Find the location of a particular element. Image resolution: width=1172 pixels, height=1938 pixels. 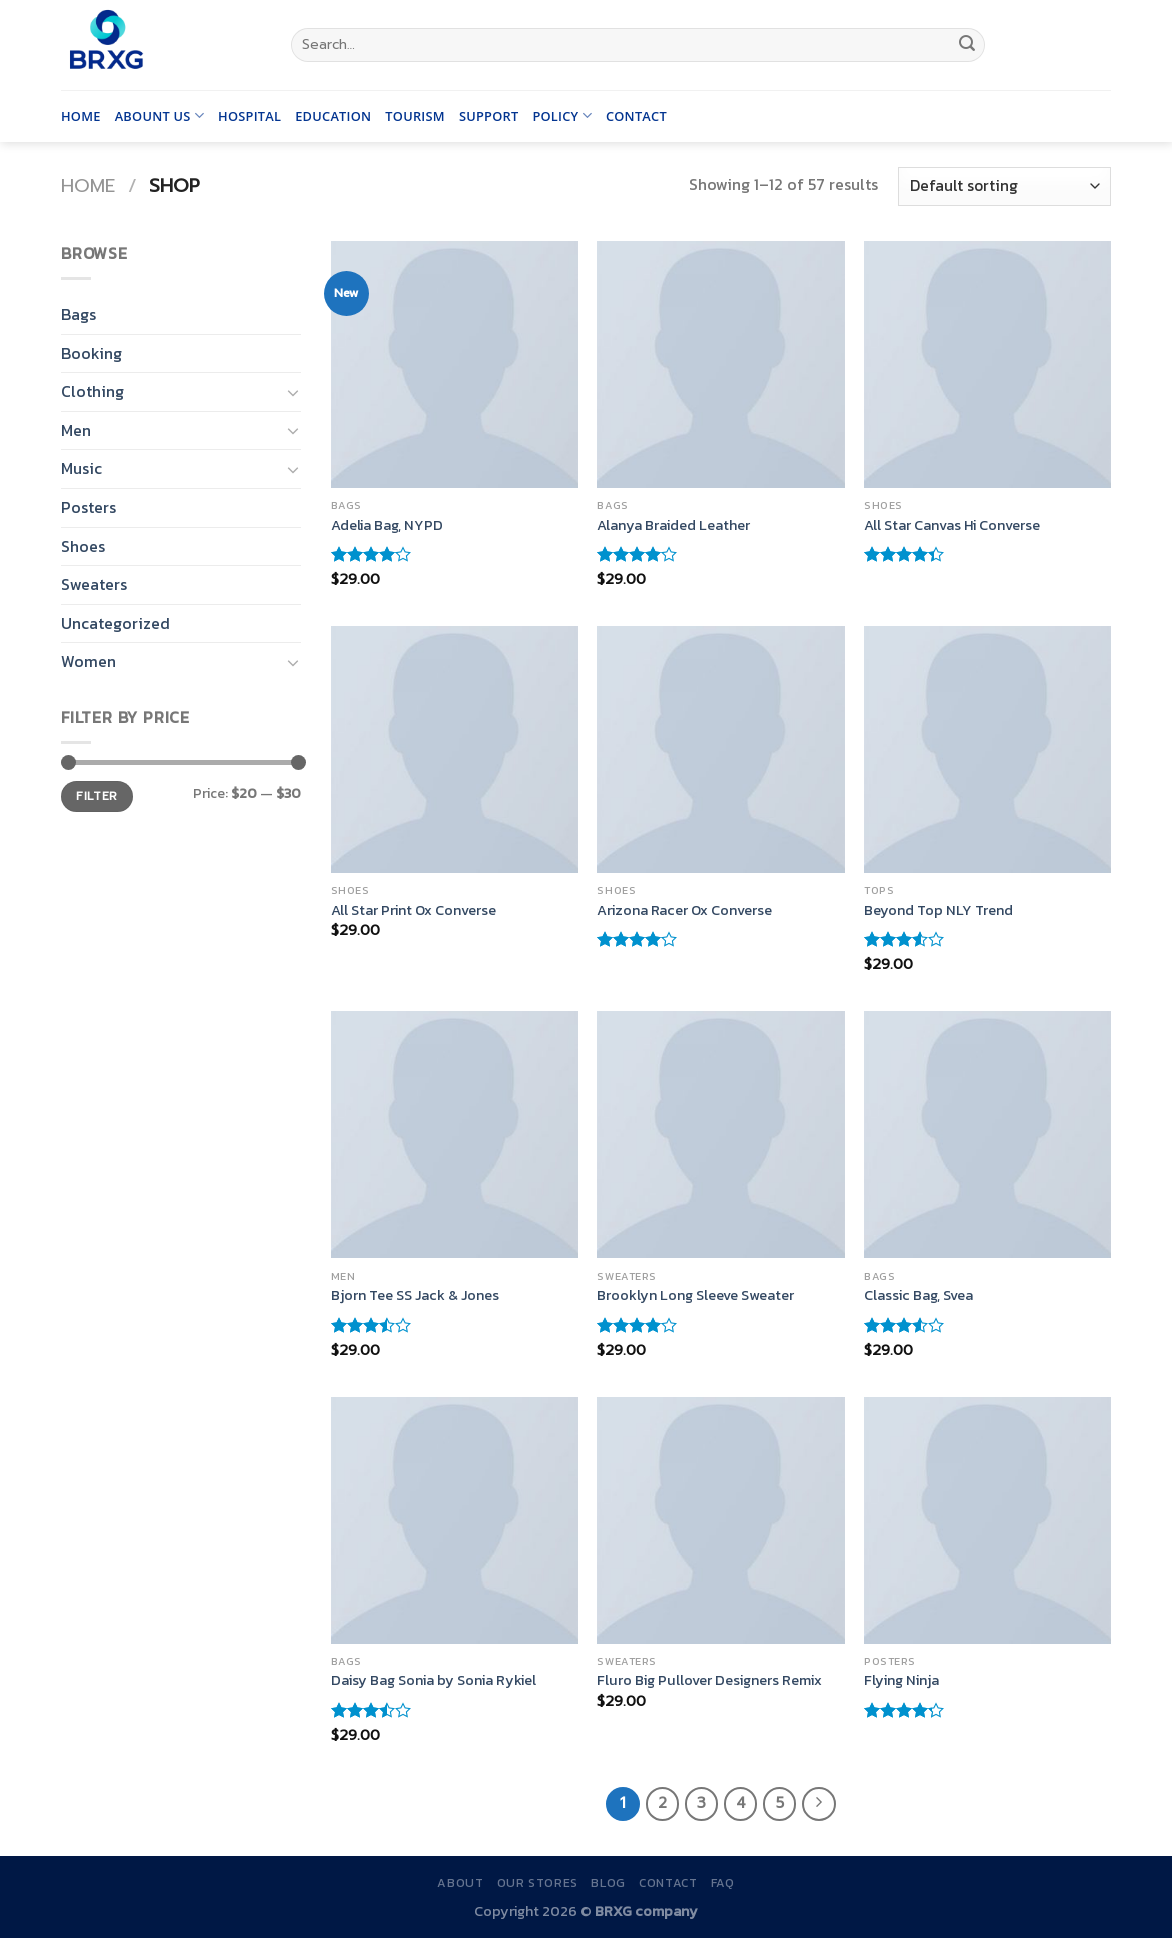

Men is located at coordinates (76, 430).